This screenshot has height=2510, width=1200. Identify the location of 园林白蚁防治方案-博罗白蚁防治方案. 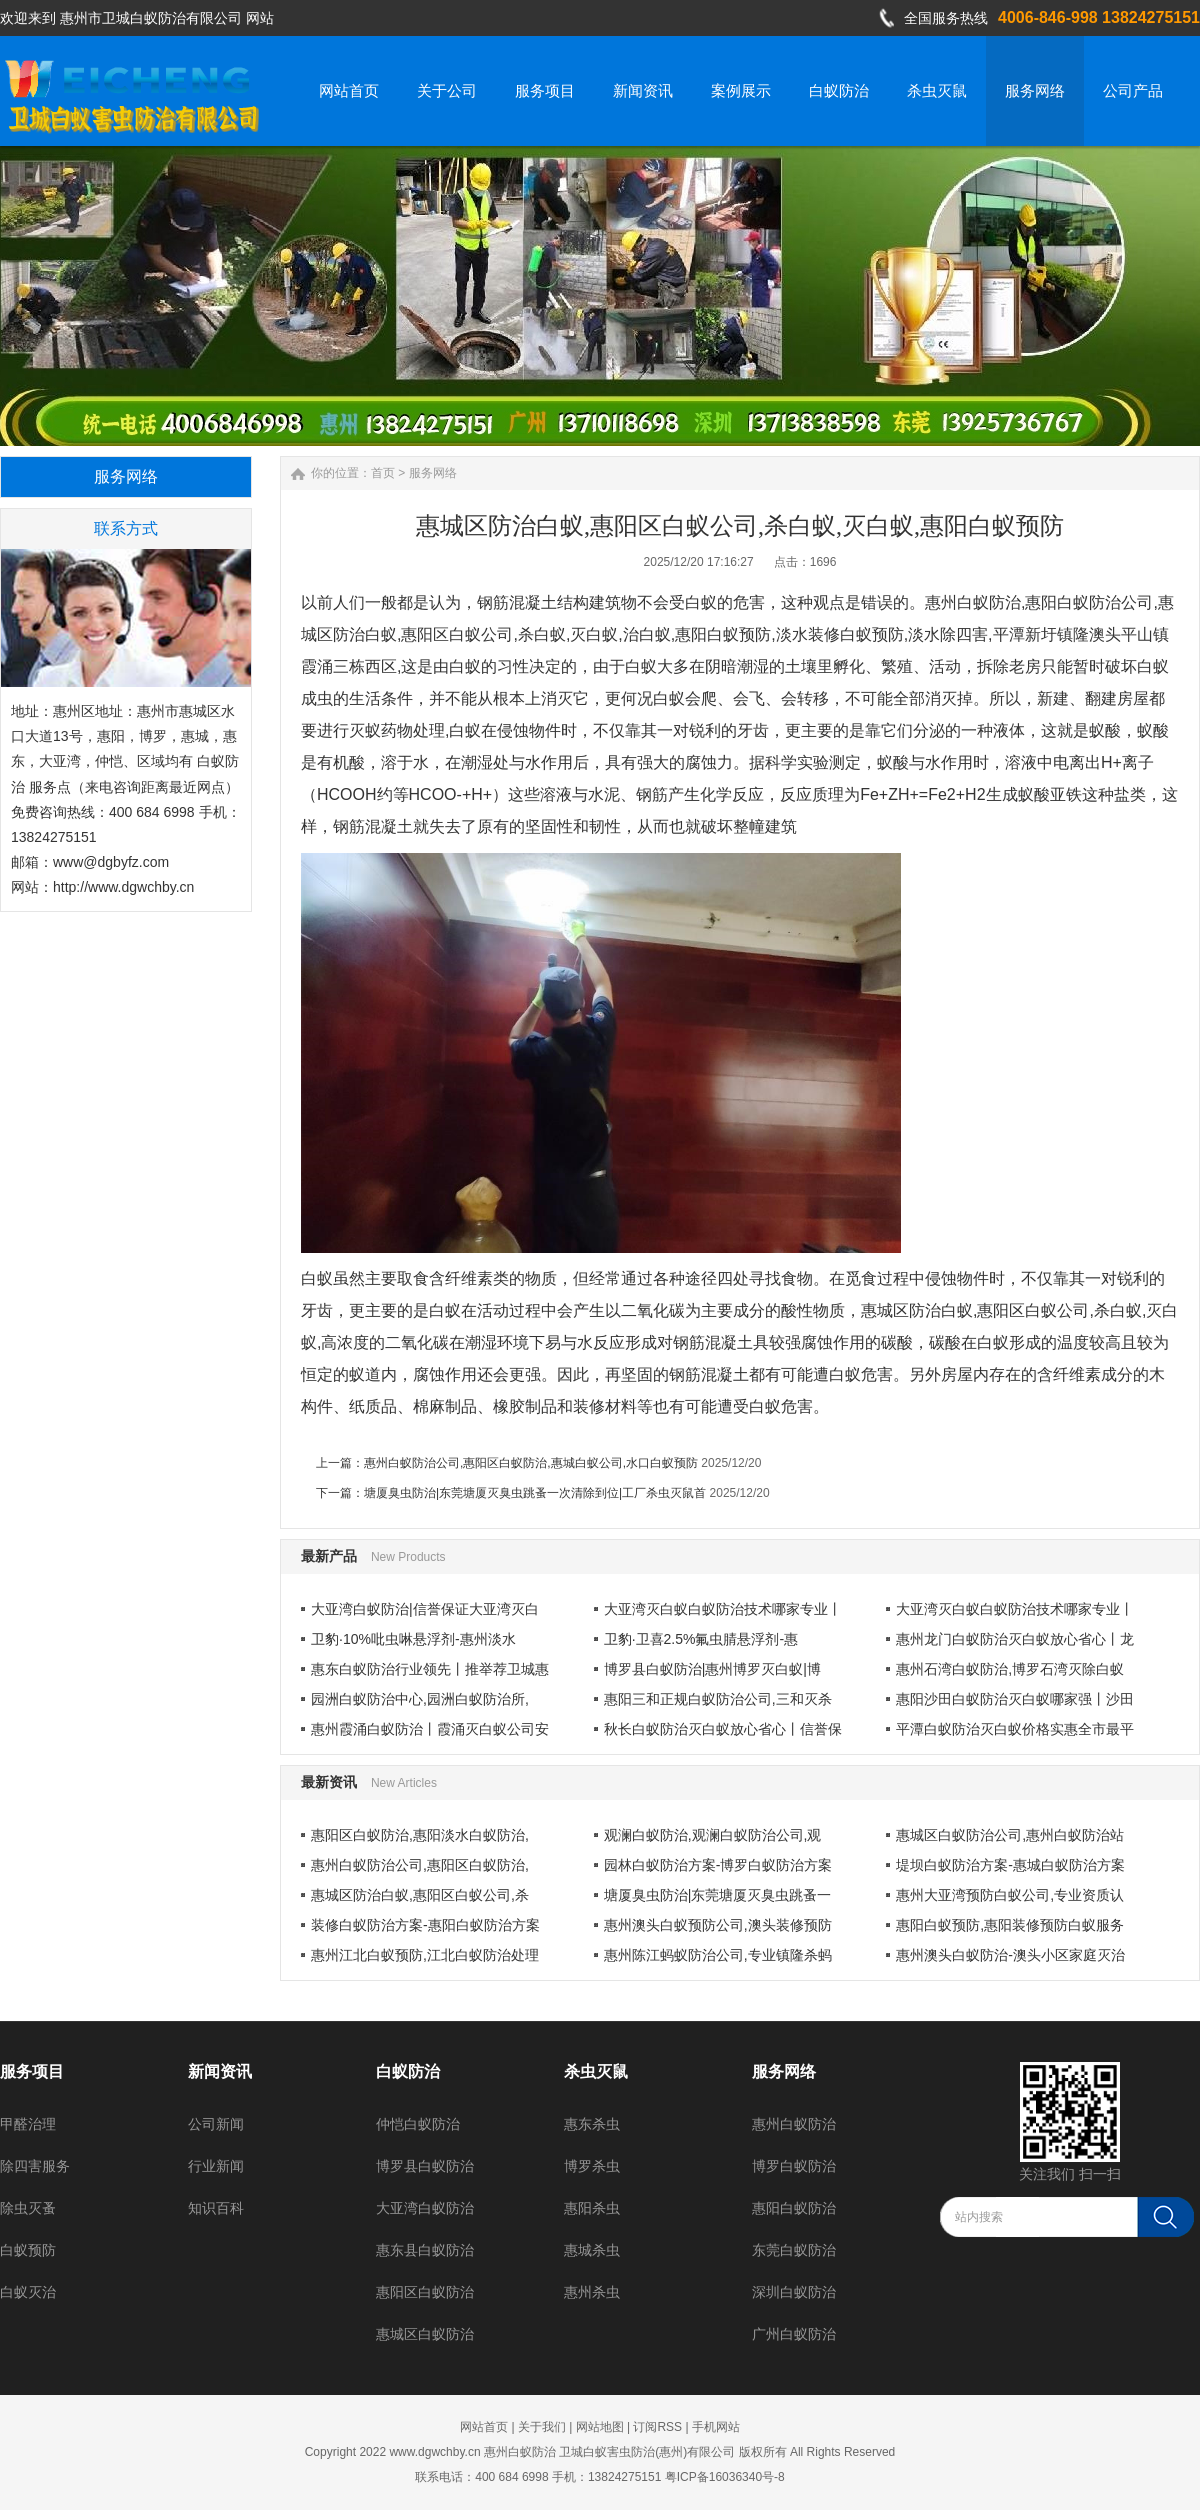
(718, 1865).